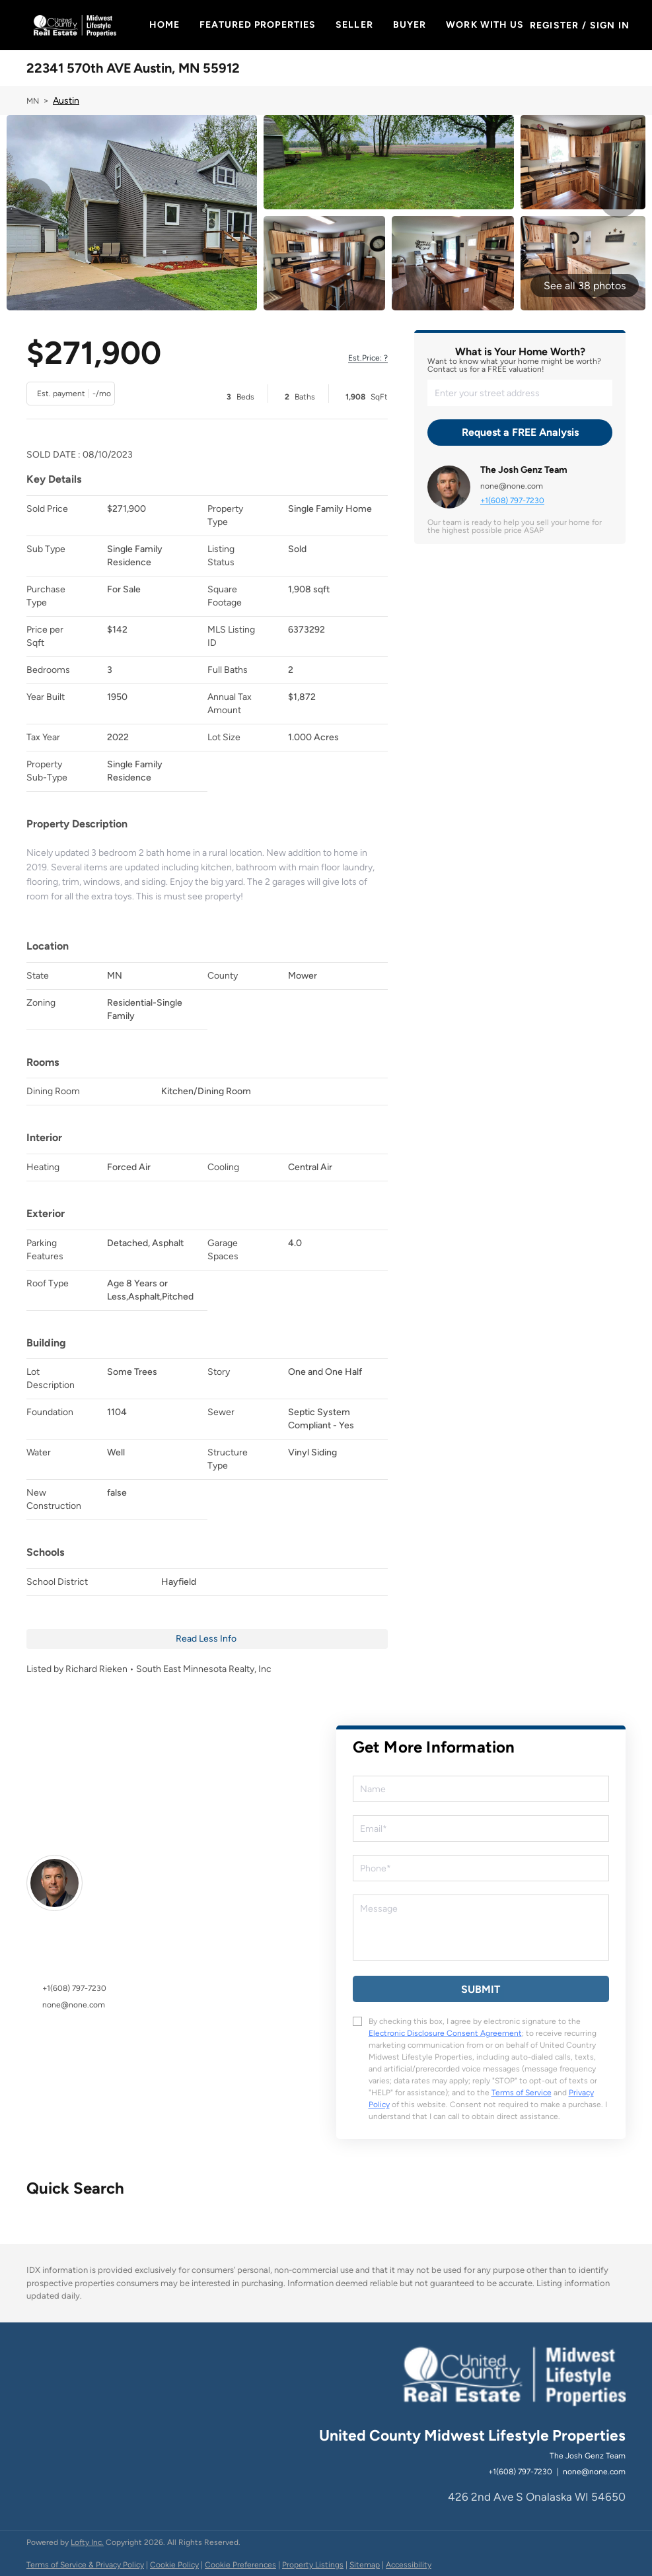  I want to click on Terms of Service, so click(521, 2092).